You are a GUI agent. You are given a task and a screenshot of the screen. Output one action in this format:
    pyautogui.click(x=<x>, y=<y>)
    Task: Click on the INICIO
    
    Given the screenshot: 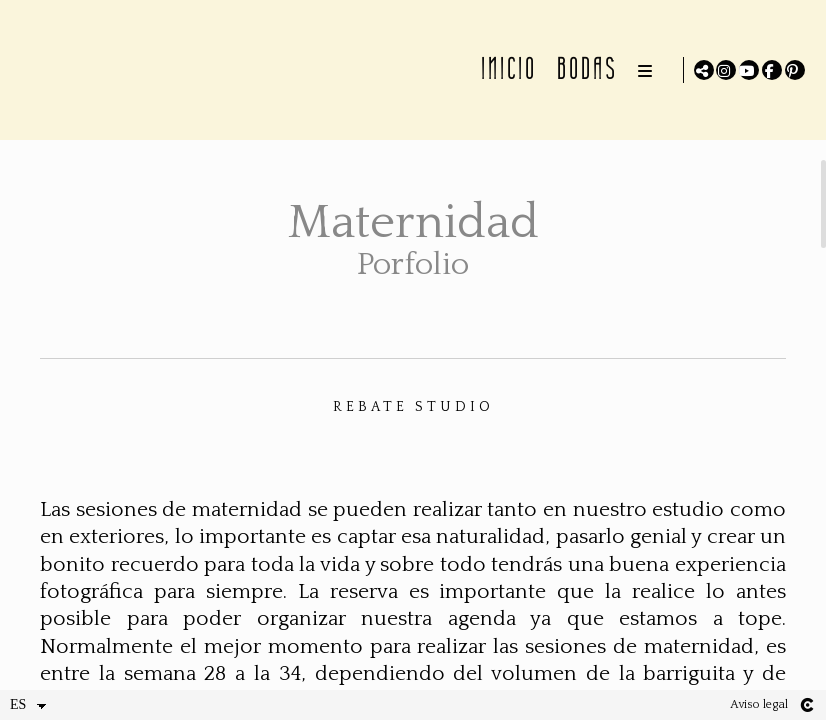 What is the action you would take?
    pyautogui.click(x=506, y=69)
    